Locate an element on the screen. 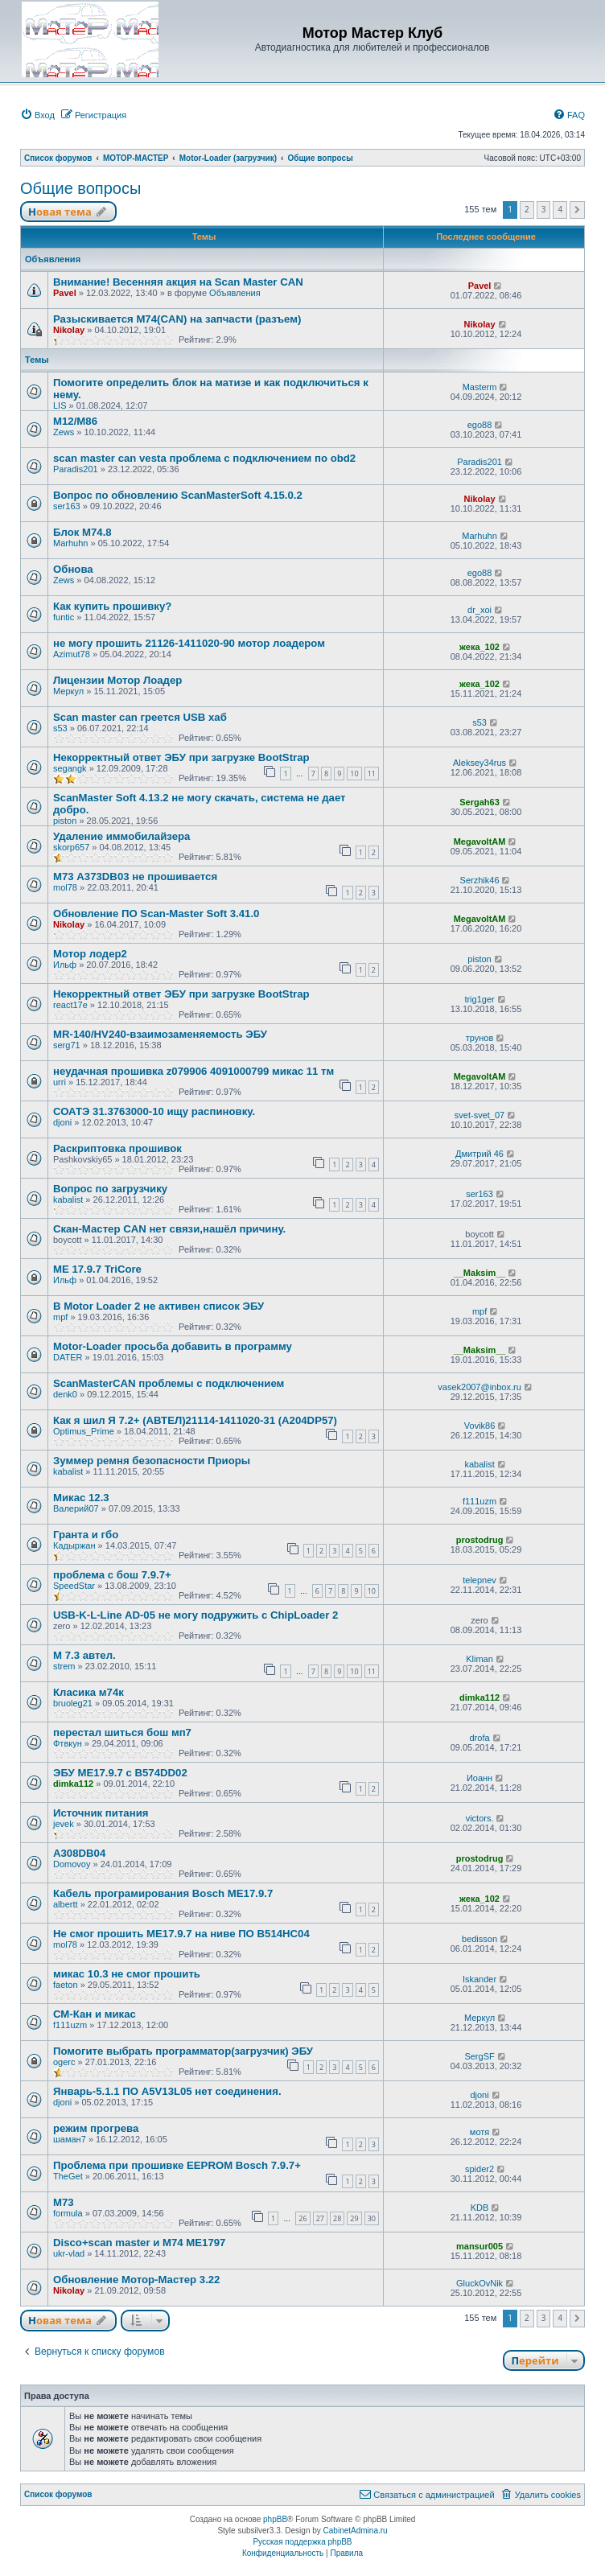 The image size is (605, 2576). SpeedStar is located at coordinates (74, 1585).